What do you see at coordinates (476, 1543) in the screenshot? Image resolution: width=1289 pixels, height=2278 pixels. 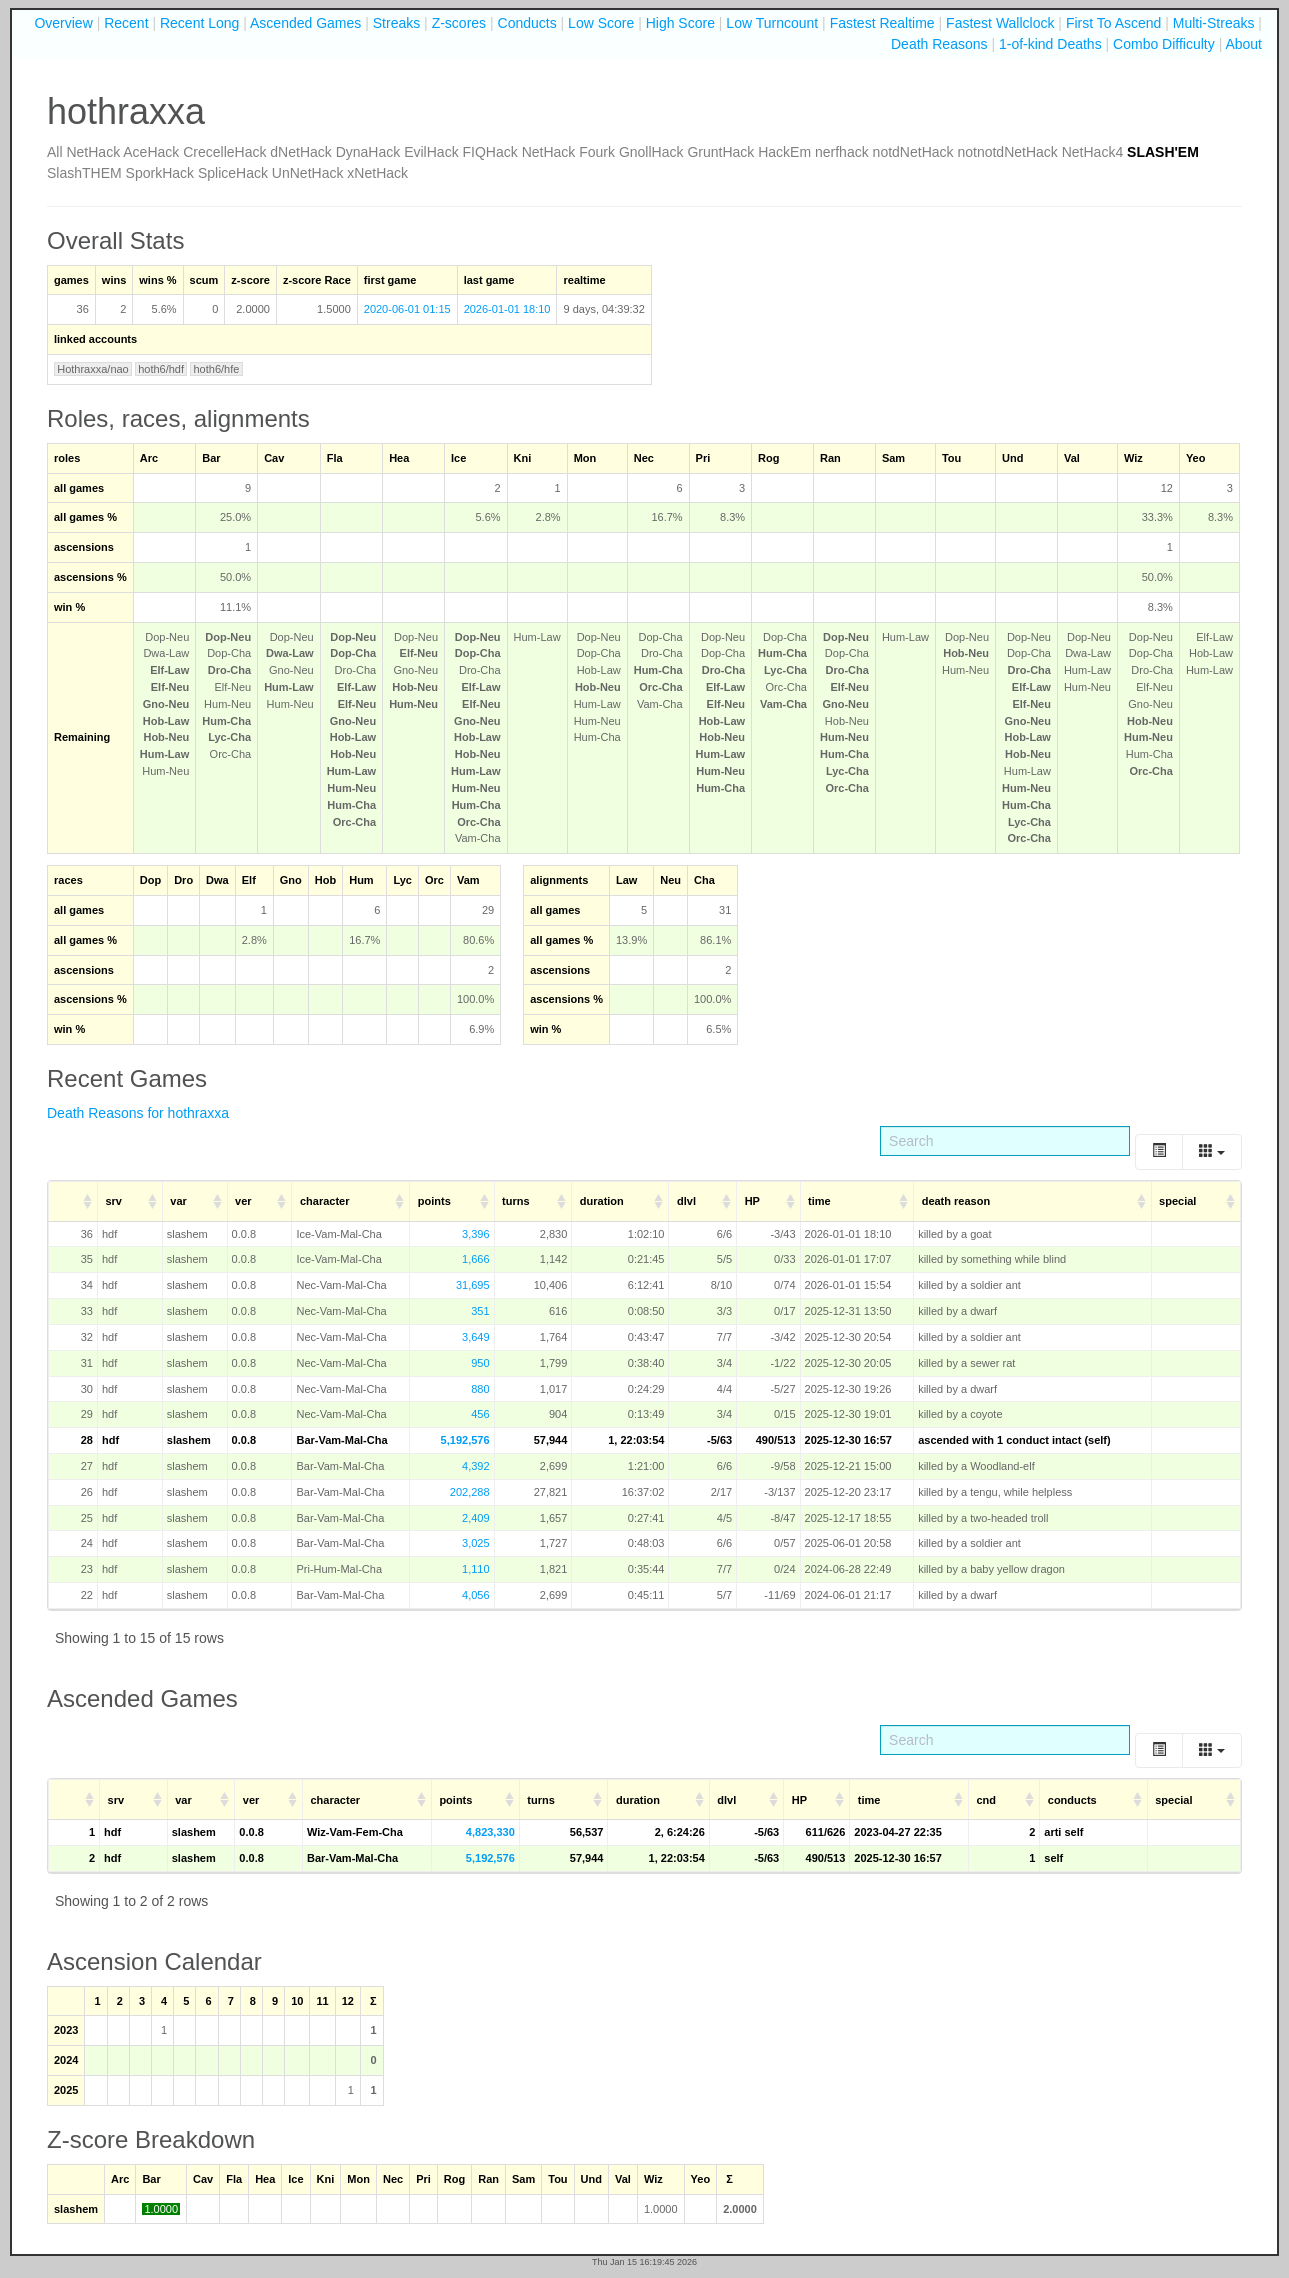 I see `3,025` at bounding box center [476, 1543].